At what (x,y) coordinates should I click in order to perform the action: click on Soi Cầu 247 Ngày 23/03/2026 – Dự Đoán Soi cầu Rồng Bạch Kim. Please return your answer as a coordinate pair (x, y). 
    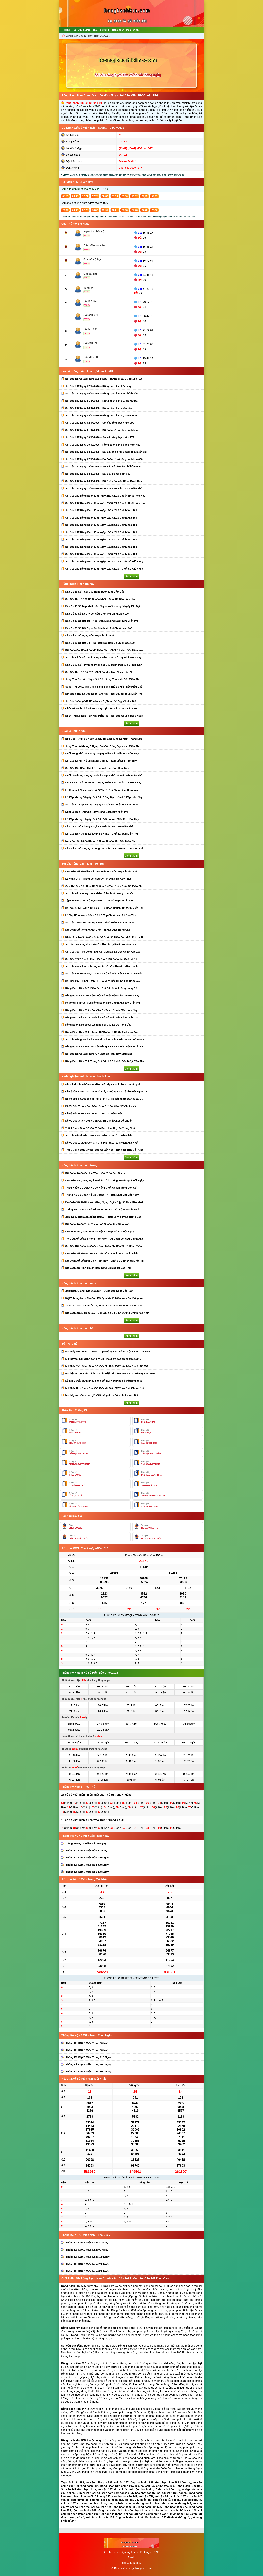
    Looking at the image, I should click on (103, 481).